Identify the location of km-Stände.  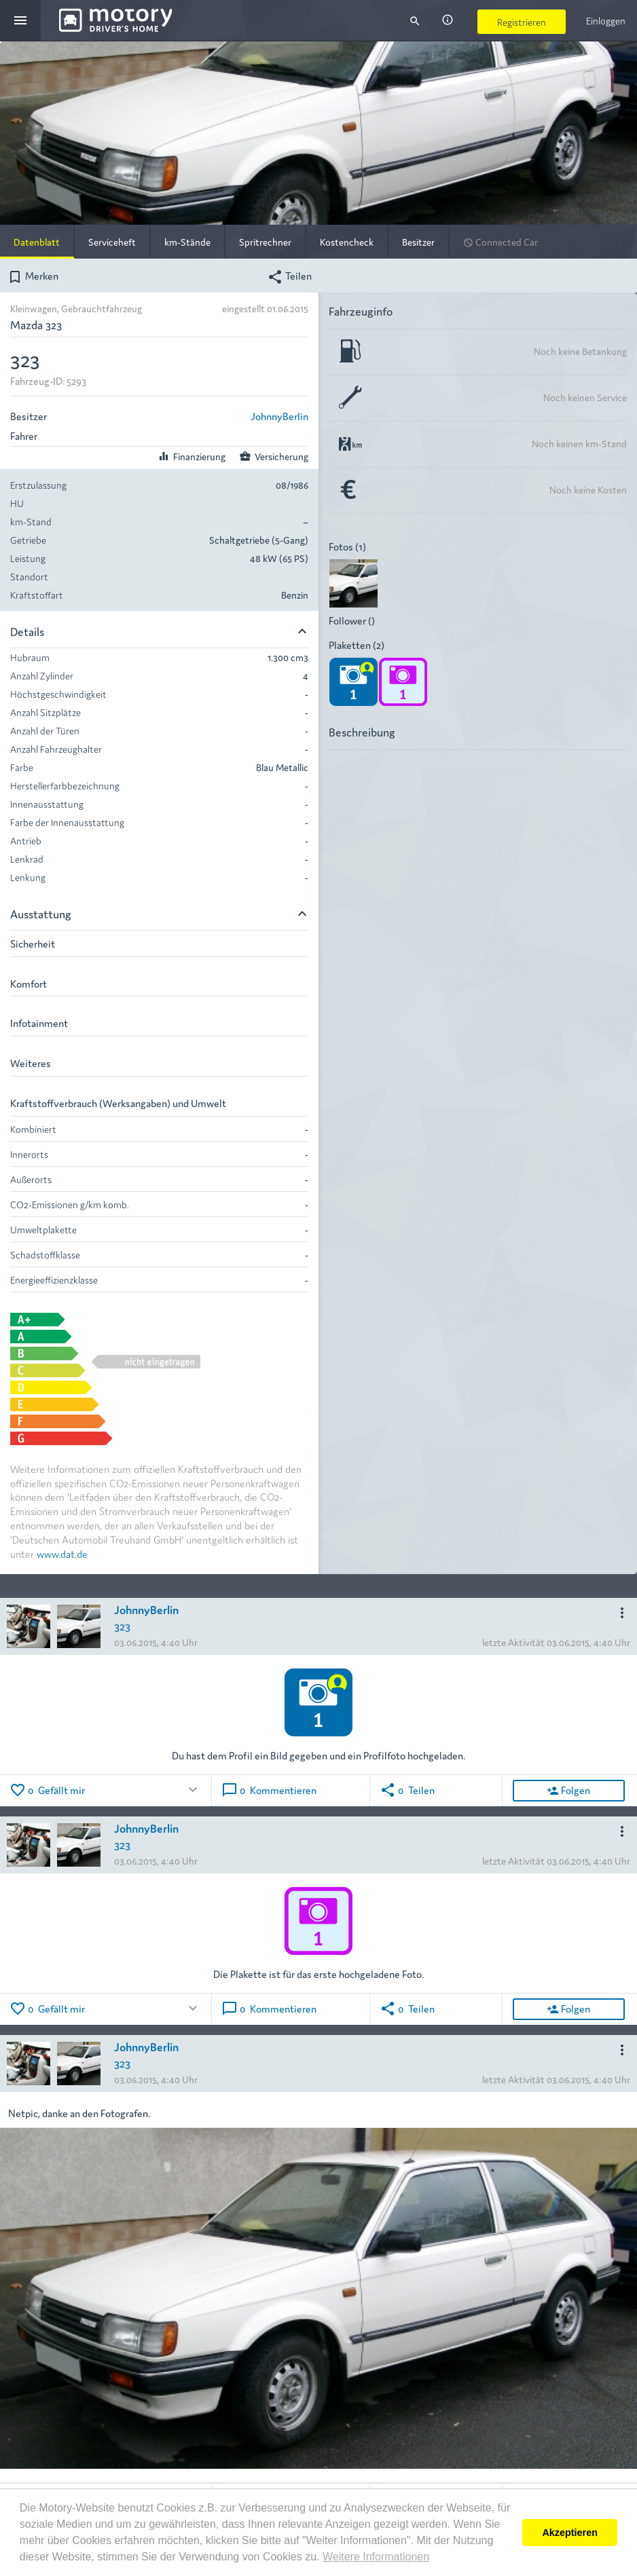
(187, 242).